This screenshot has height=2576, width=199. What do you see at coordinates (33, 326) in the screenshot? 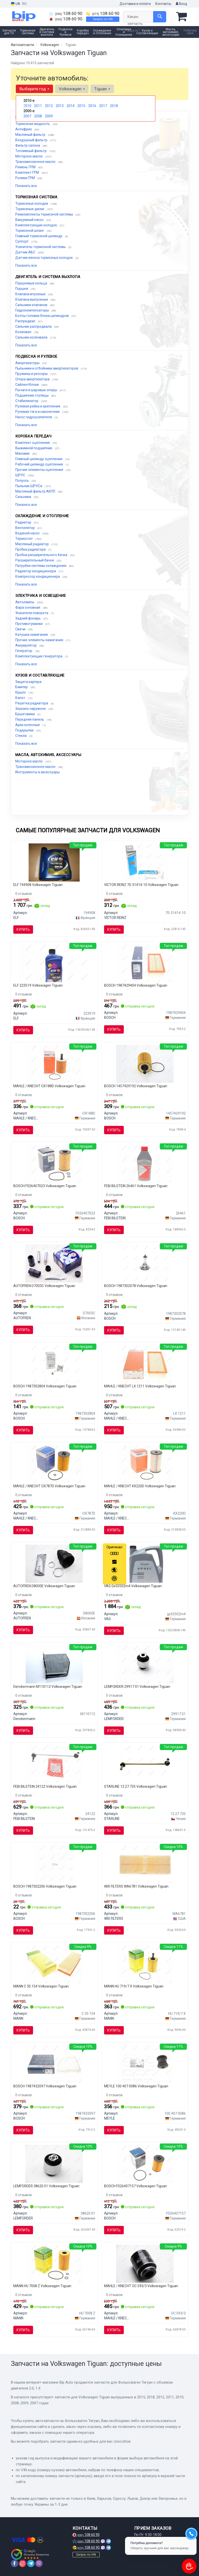
I see `Сальник распредвала` at bounding box center [33, 326].